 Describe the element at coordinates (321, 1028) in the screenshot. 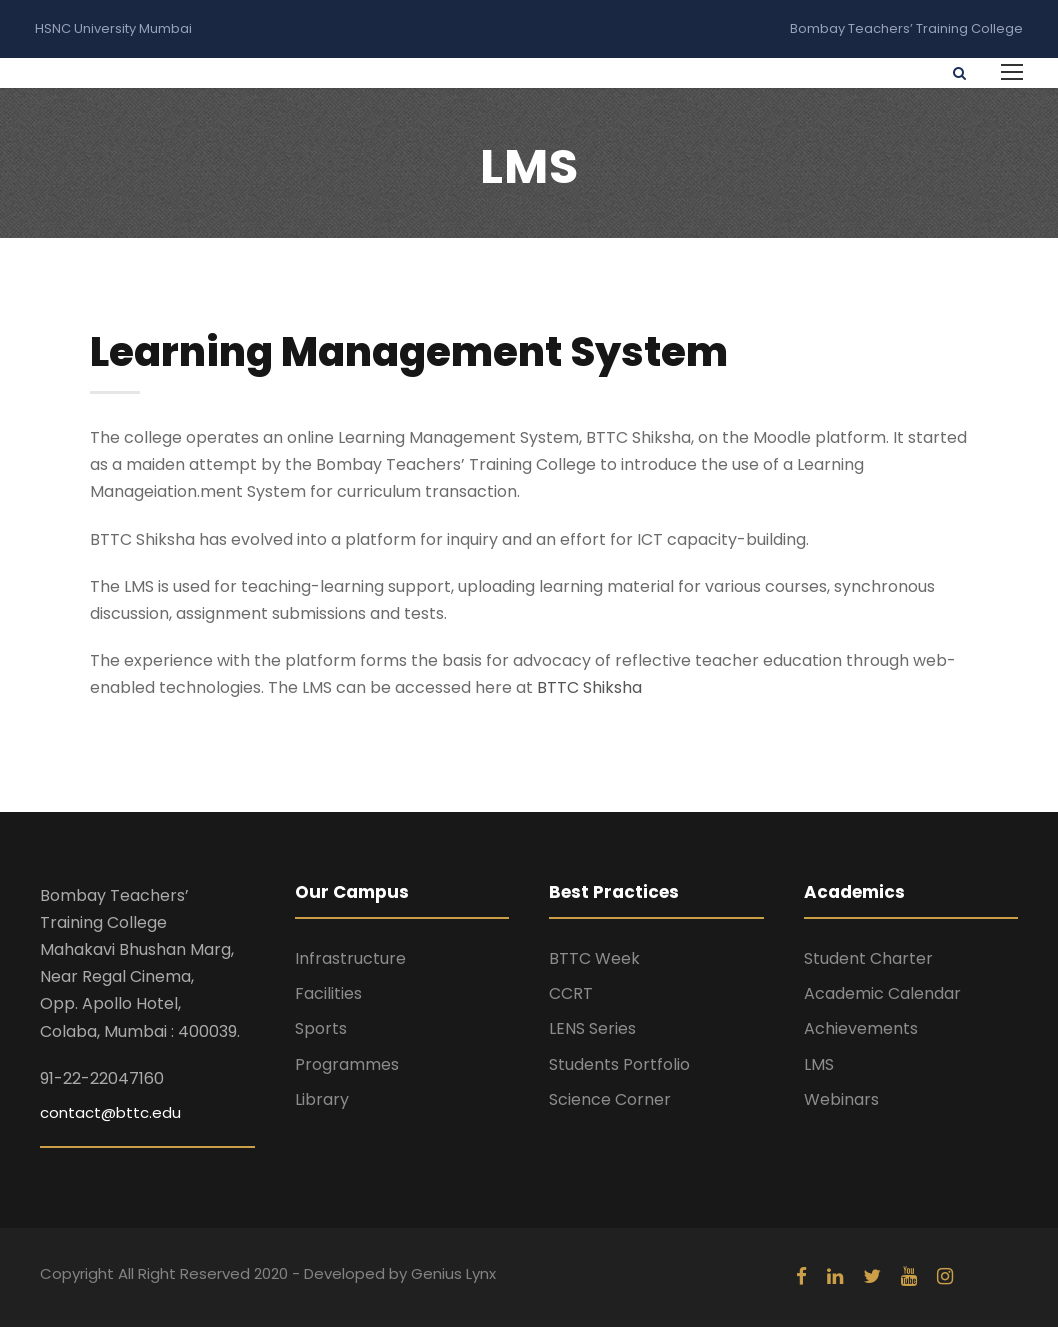

I see `Sports` at that location.